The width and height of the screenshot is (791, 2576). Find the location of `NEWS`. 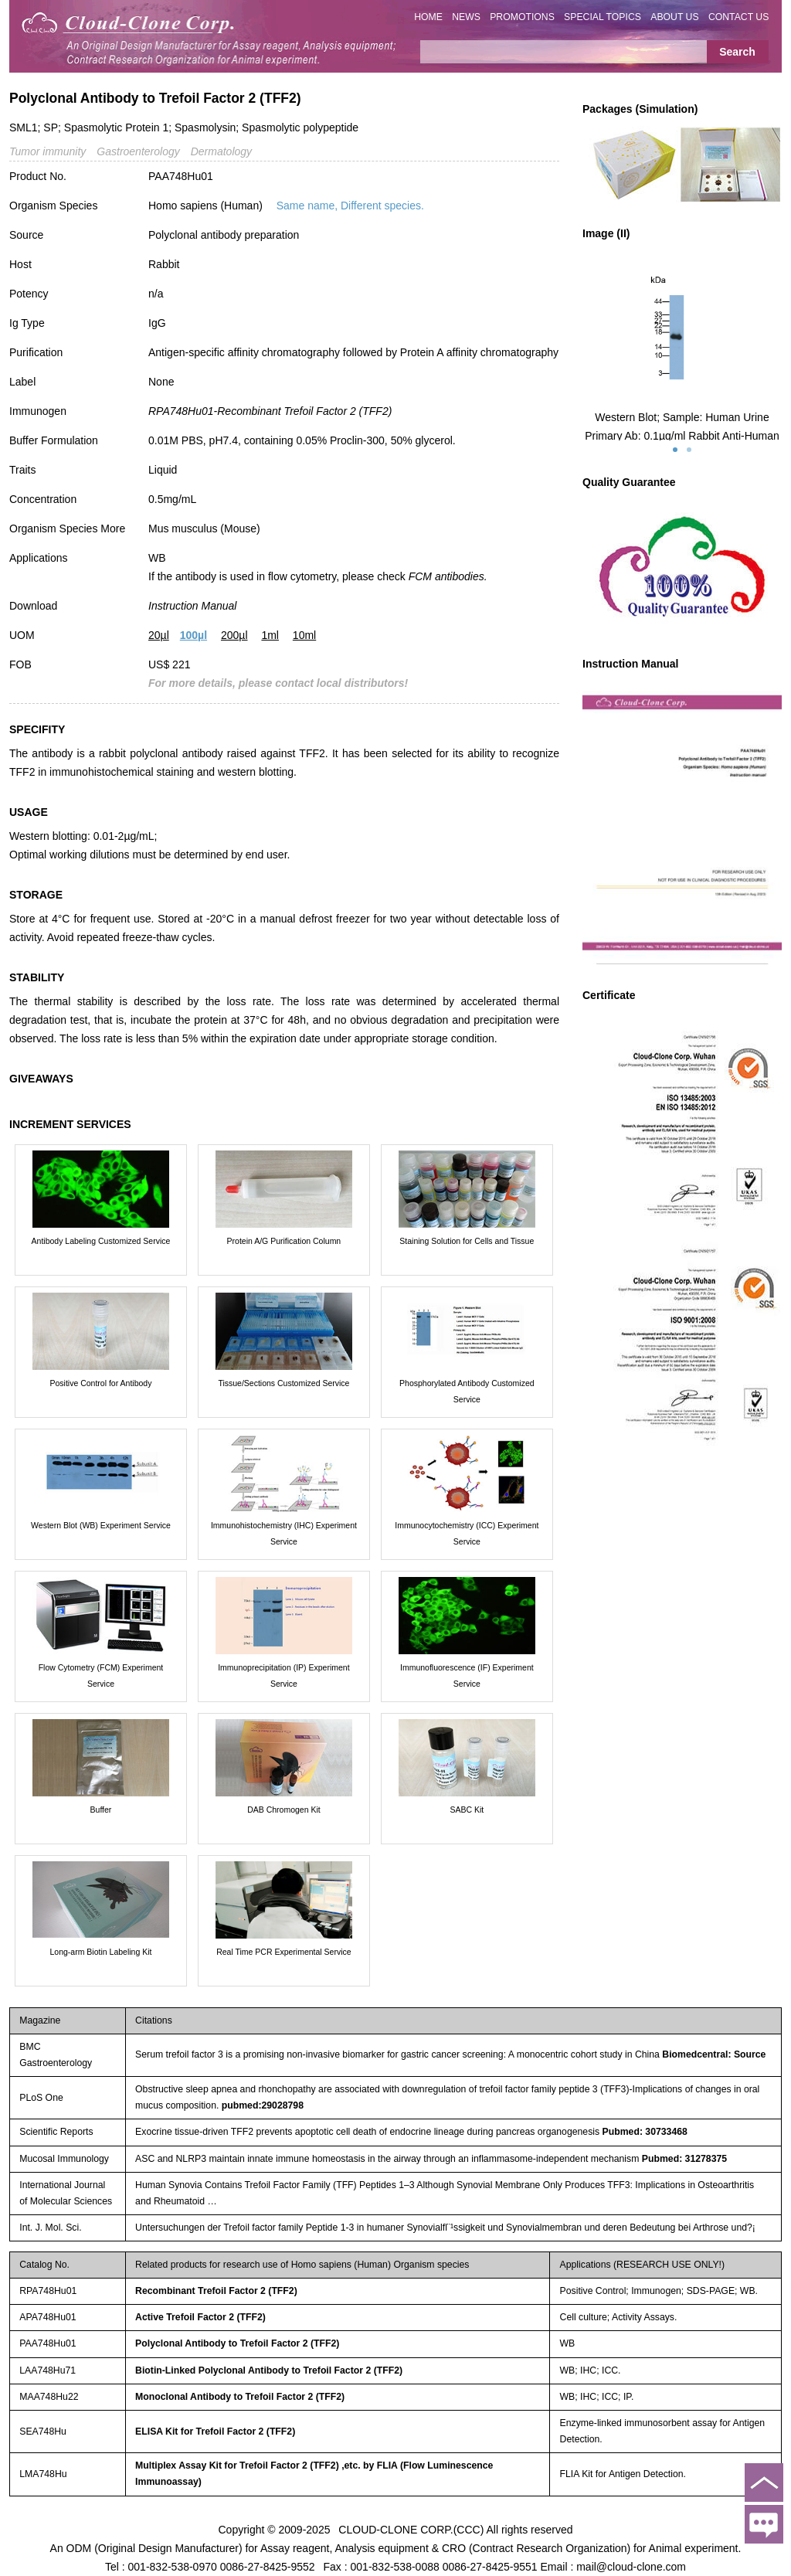

NEWS is located at coordinates (466, 17).